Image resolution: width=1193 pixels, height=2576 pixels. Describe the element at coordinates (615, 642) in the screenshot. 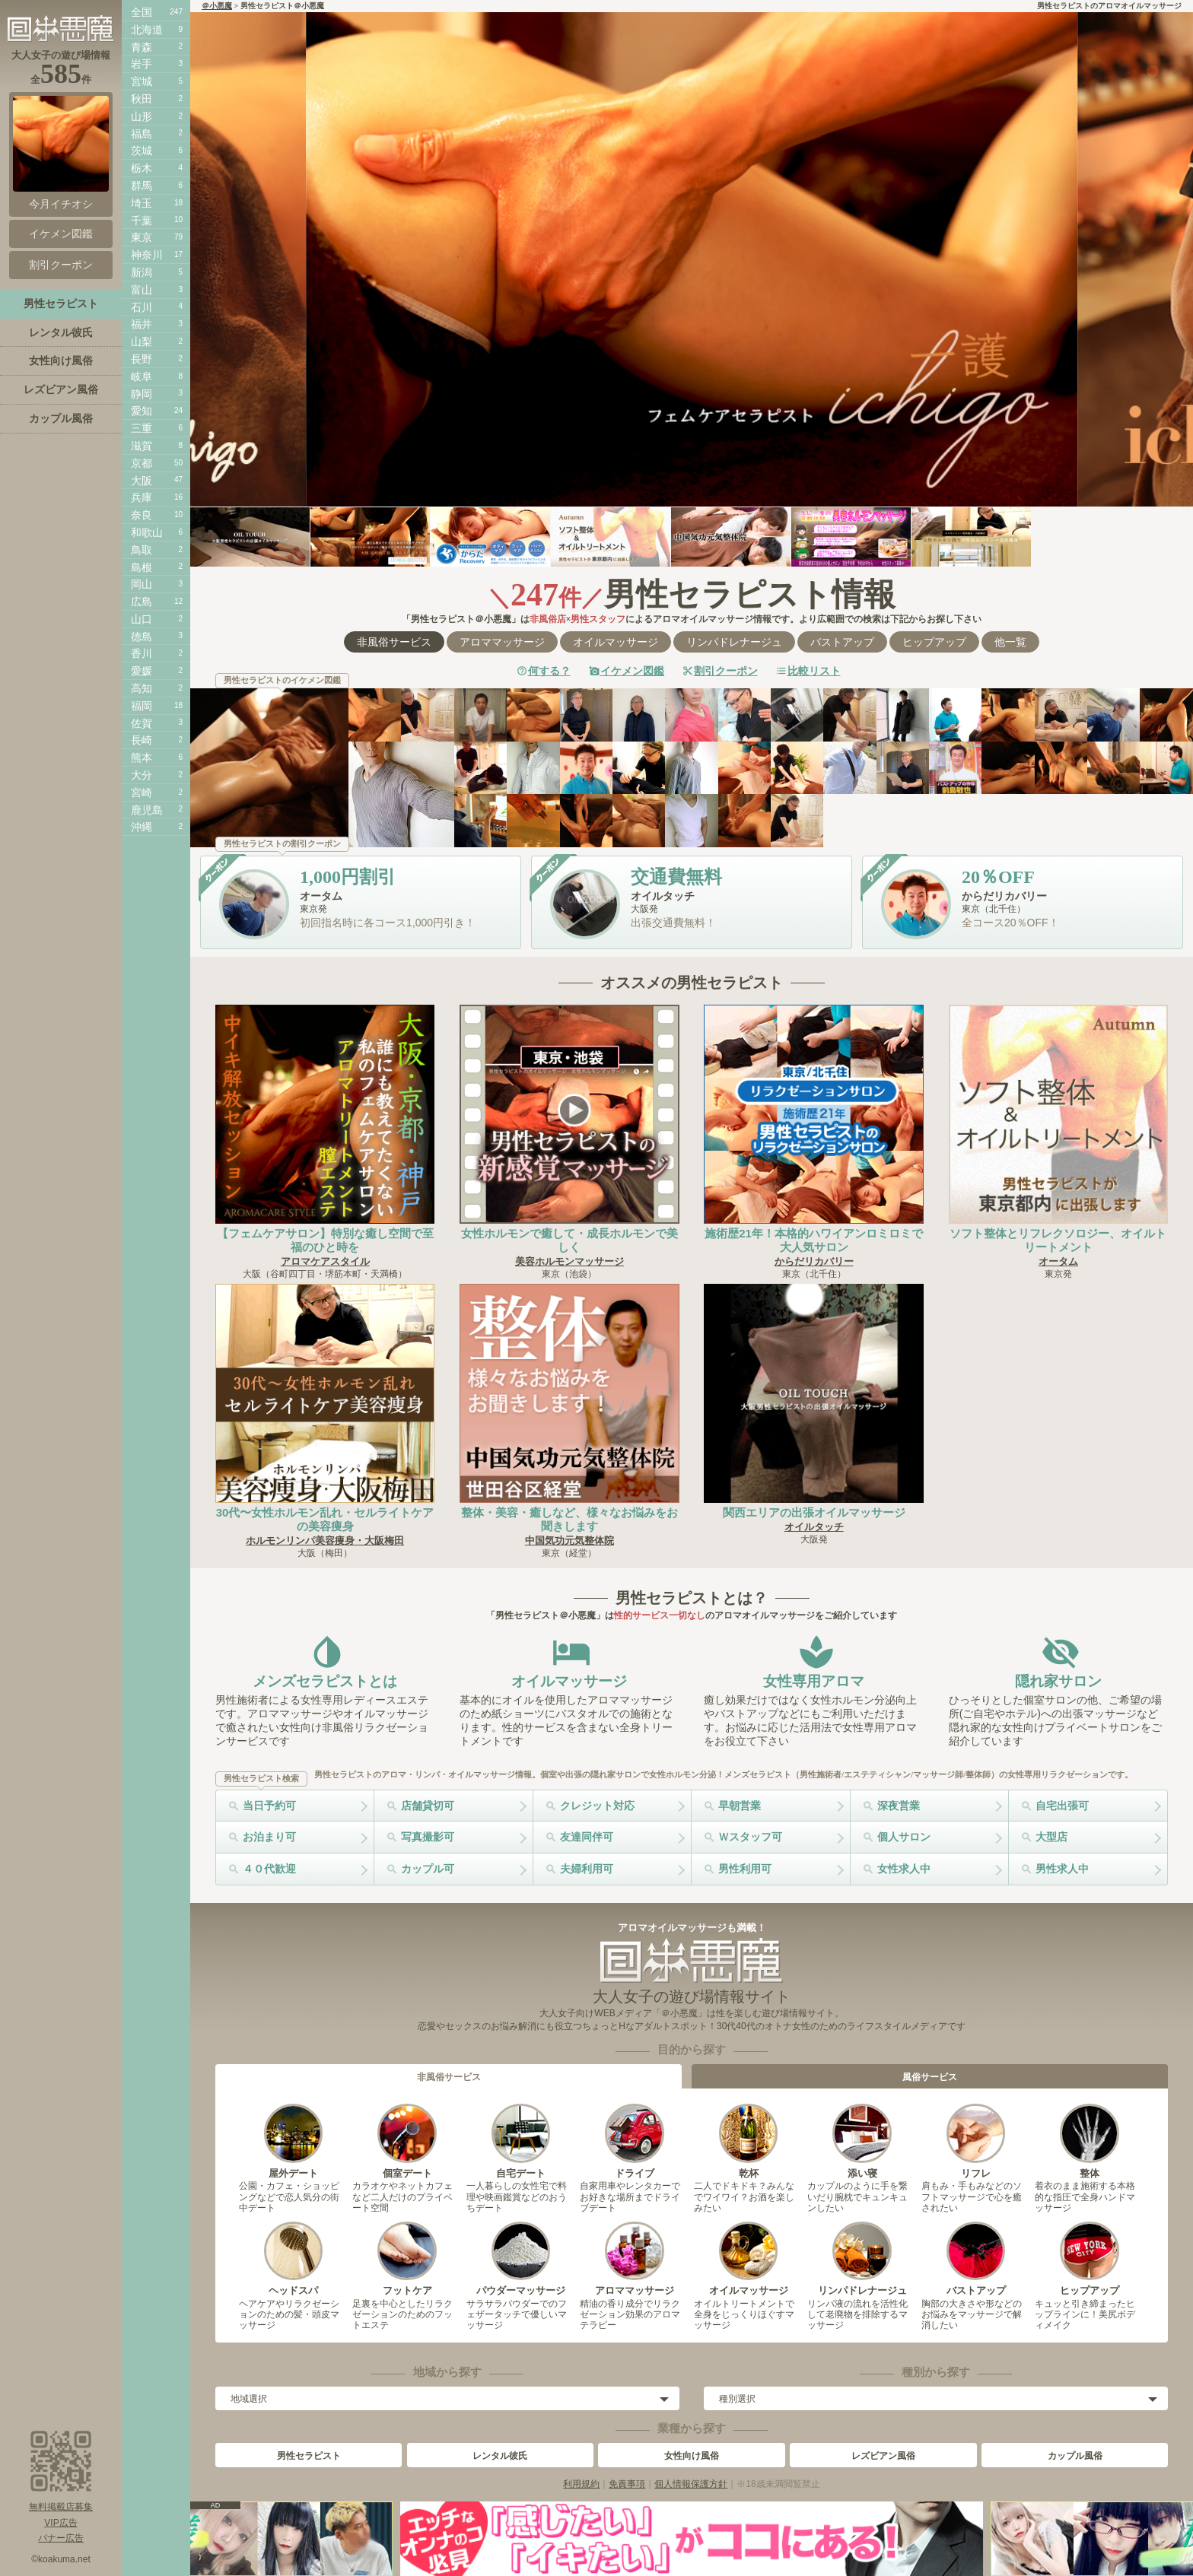

I see `オイルマッサージ` at that location.